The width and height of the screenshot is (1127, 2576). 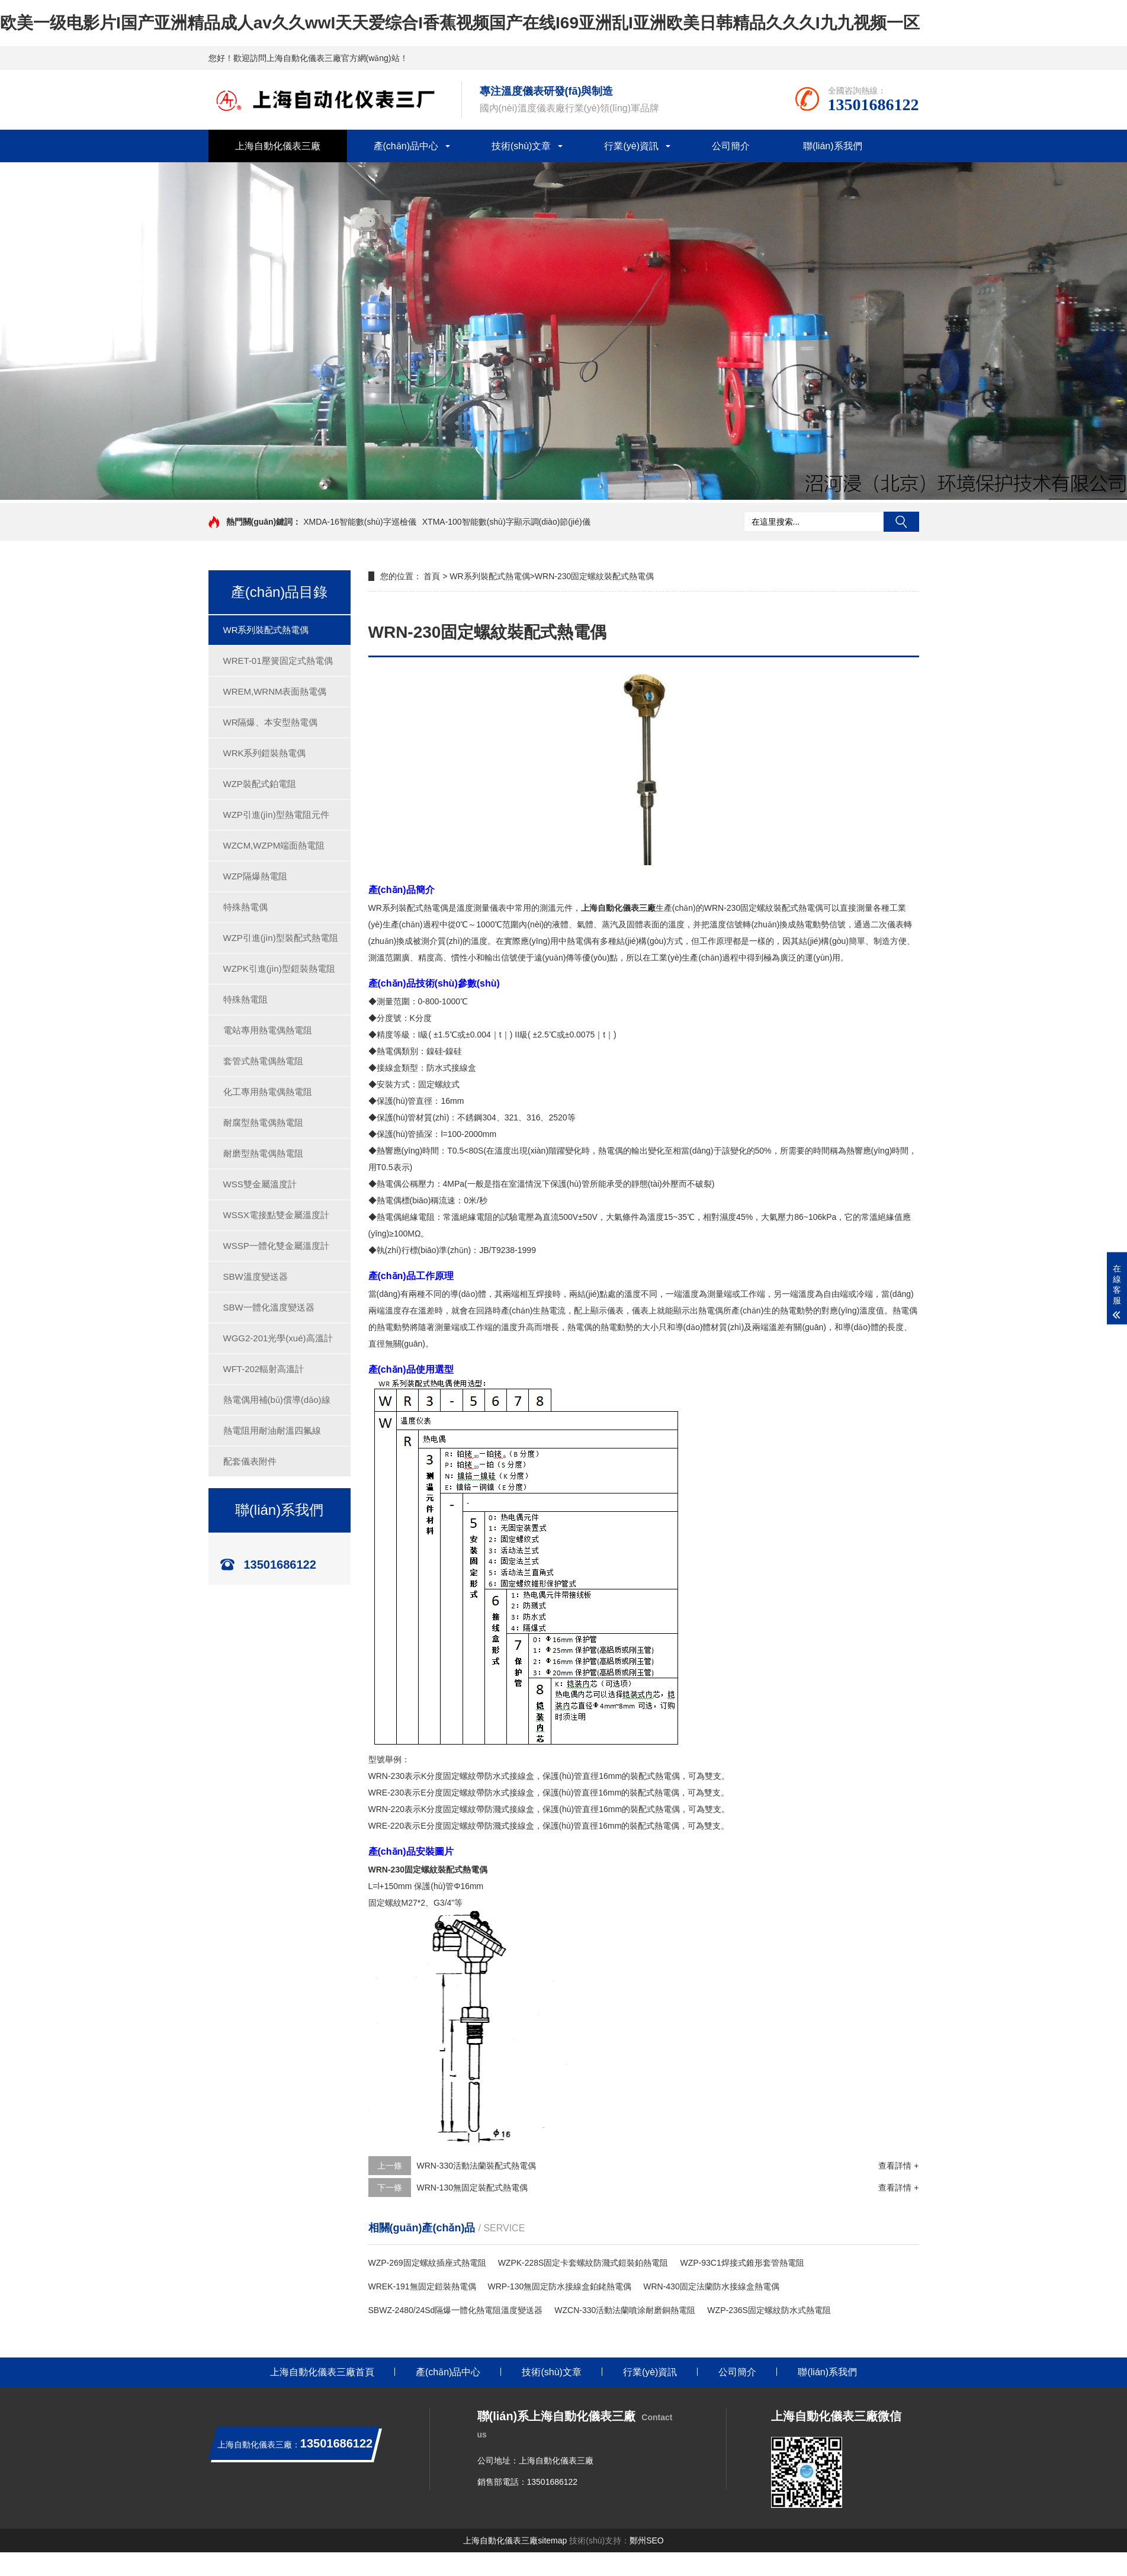 I want to click on XMDA-16智能數(shù)字巡檢儀, so click(x=359, y=521).